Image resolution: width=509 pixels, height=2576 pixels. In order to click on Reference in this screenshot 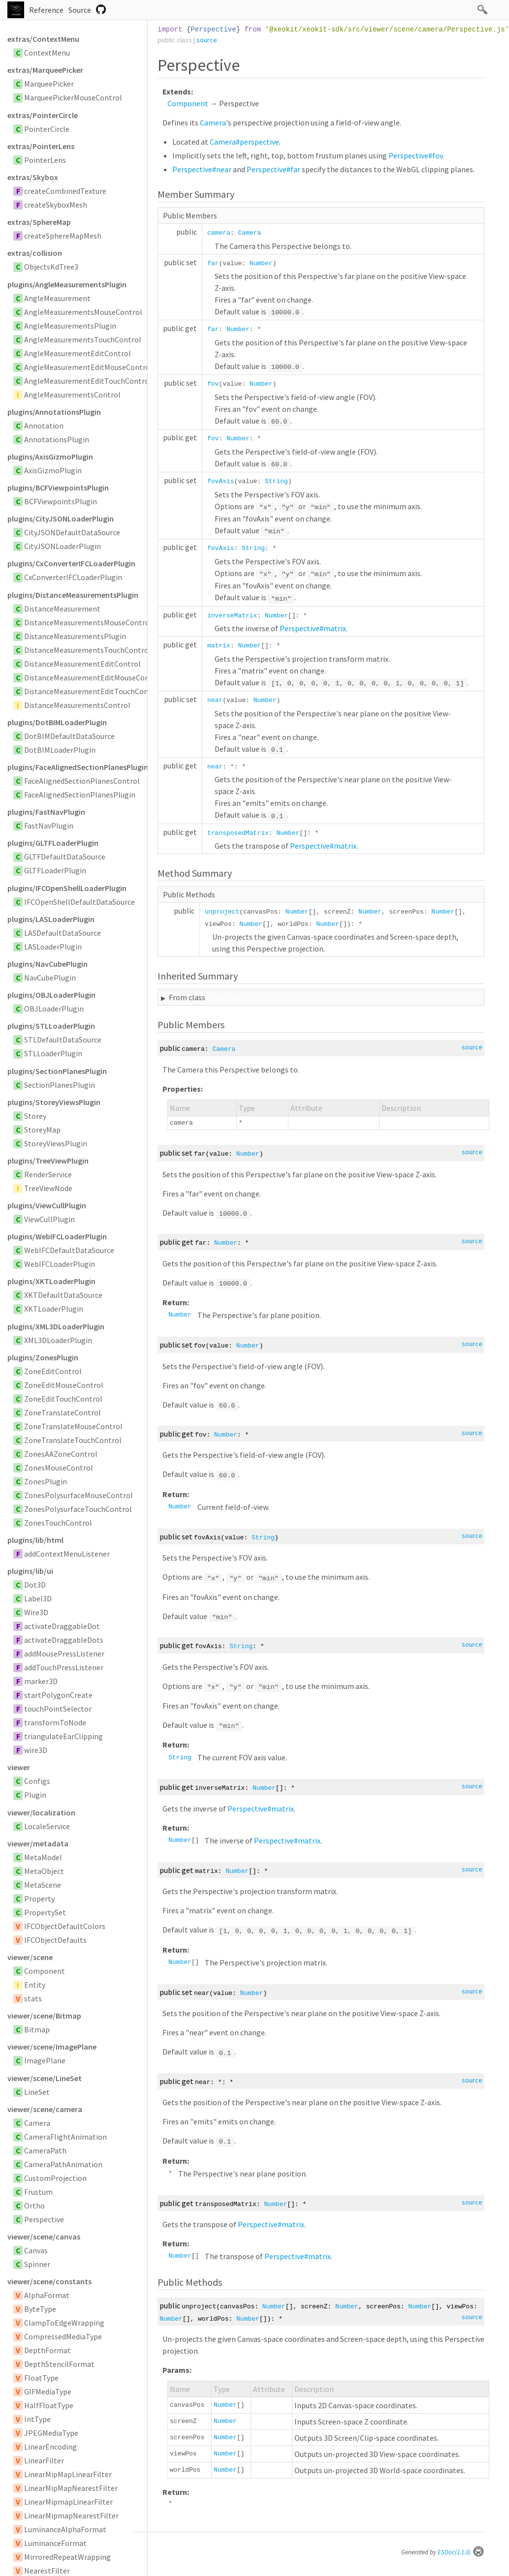, I will do `click(46, 10)`.